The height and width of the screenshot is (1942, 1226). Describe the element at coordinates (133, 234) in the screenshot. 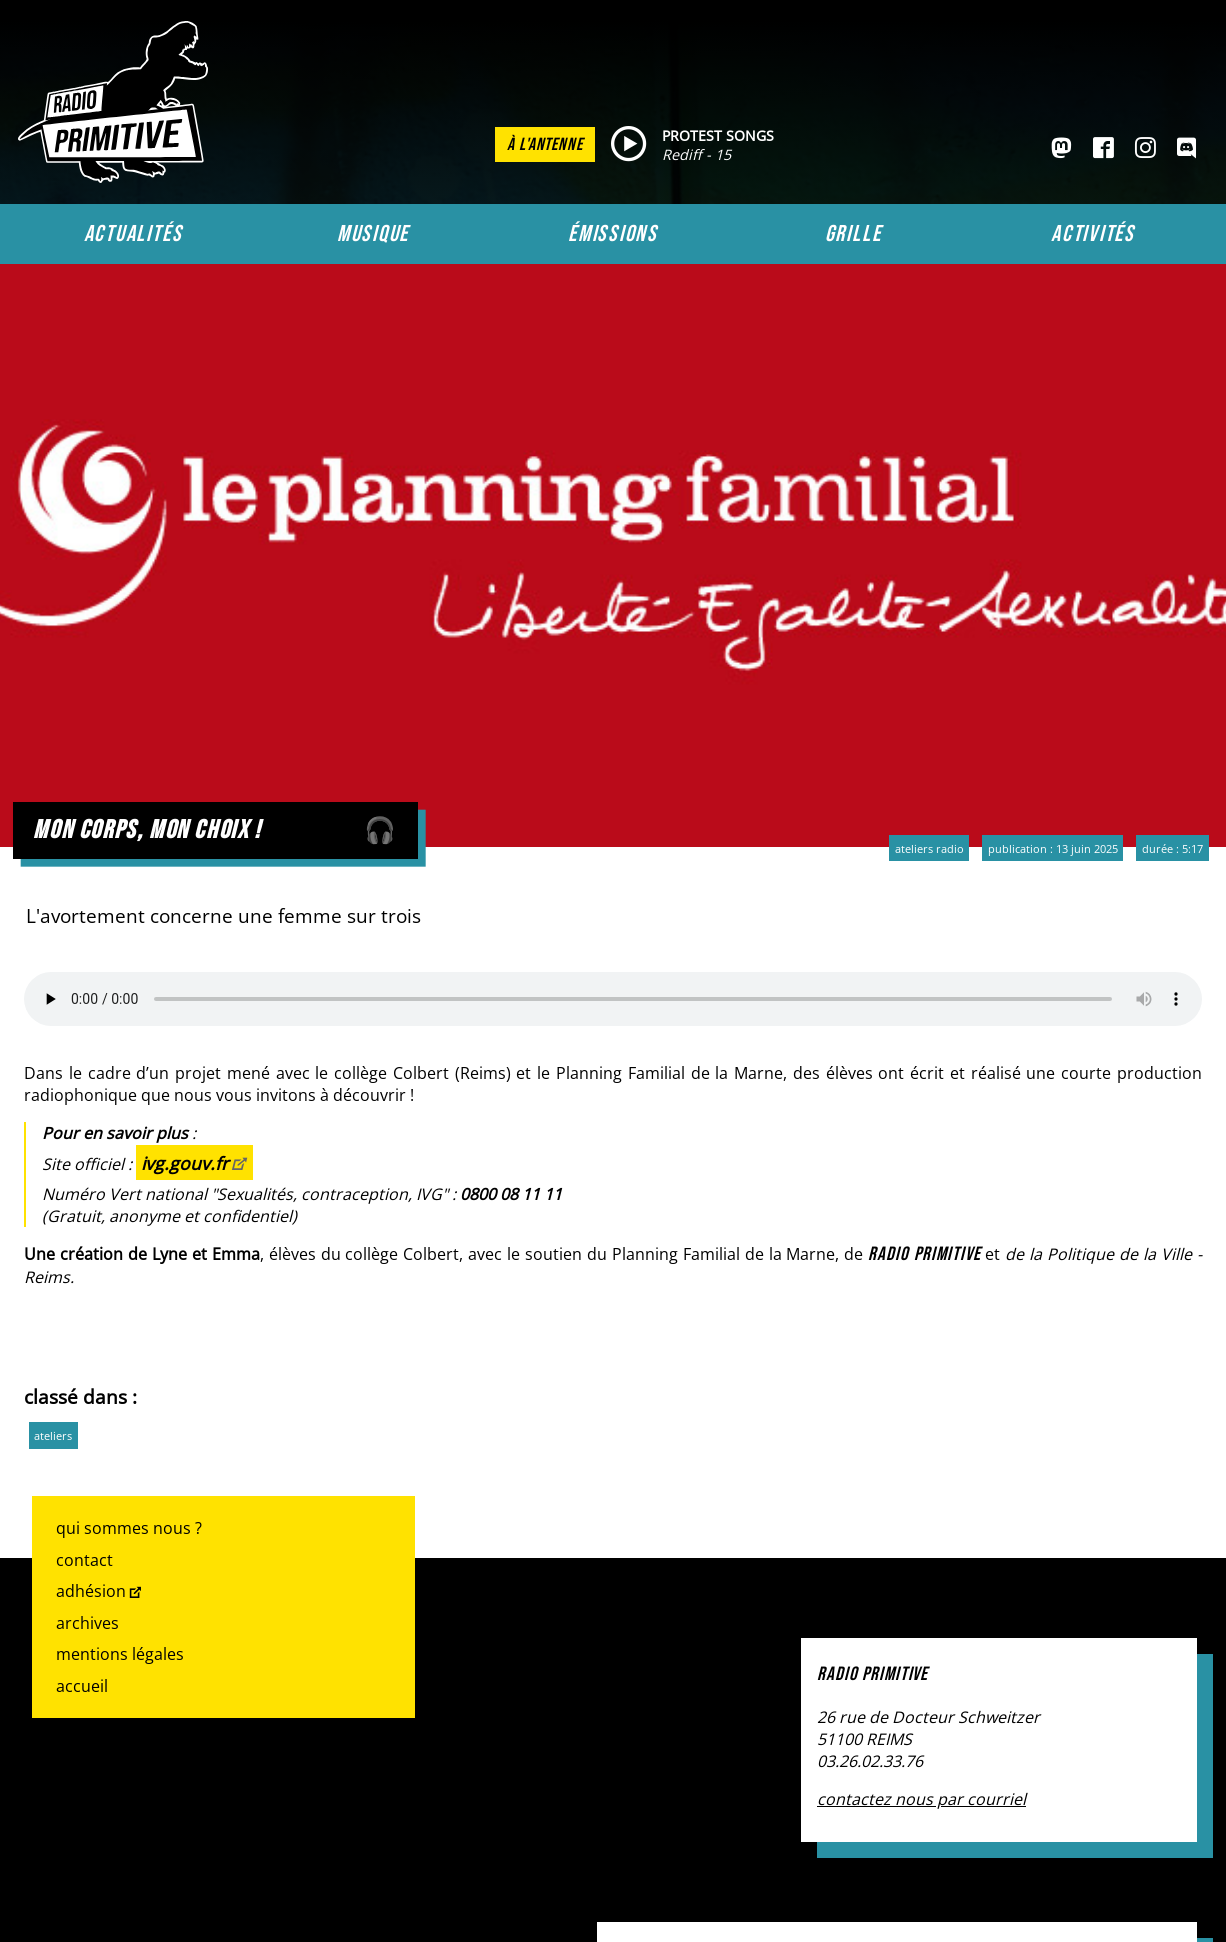

I see `Actualités` at that location.